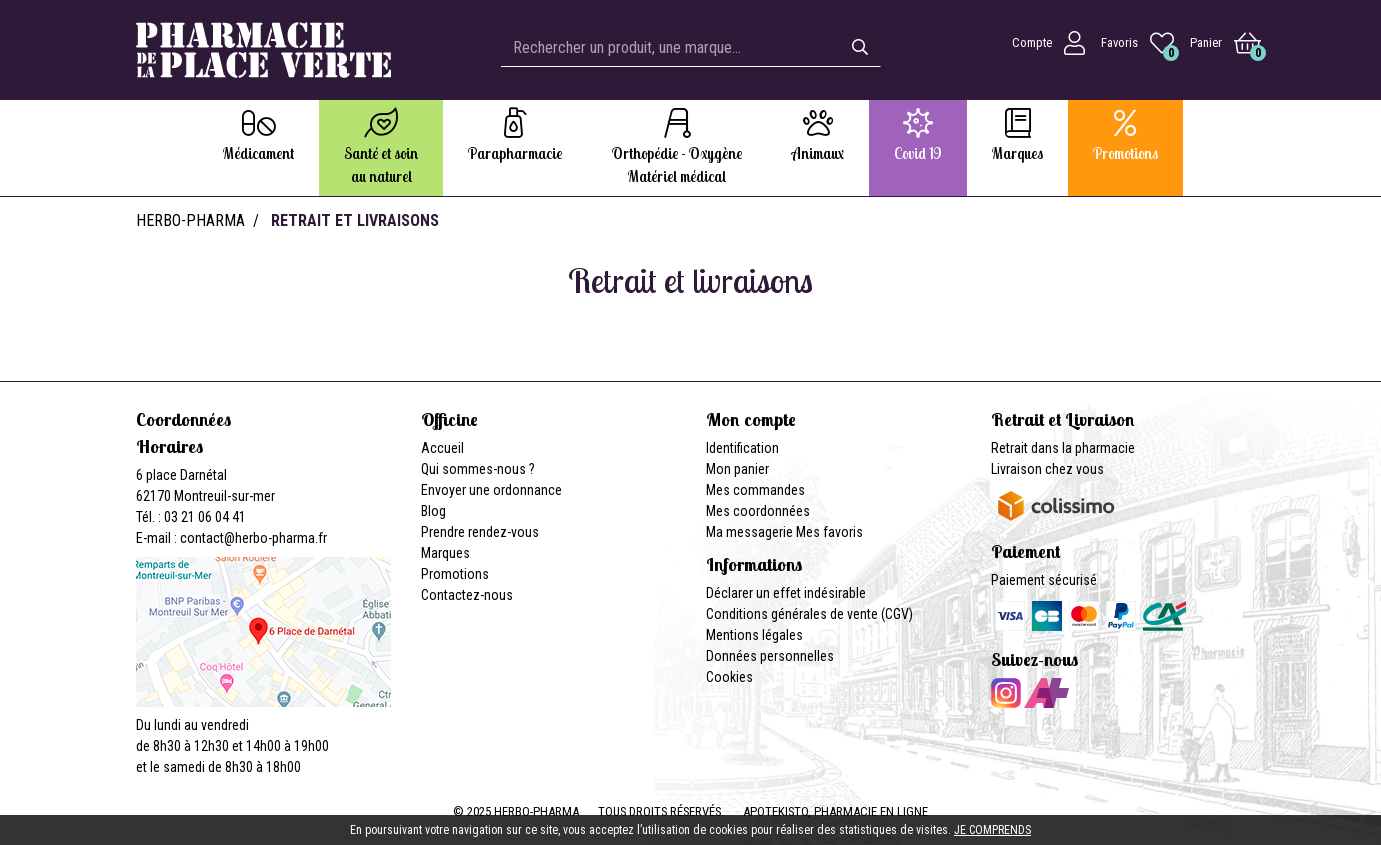  What do you see at coordinates (749, 532) in the screenshot?
I see `Ma messagerie` at bounding box center [749, 532].